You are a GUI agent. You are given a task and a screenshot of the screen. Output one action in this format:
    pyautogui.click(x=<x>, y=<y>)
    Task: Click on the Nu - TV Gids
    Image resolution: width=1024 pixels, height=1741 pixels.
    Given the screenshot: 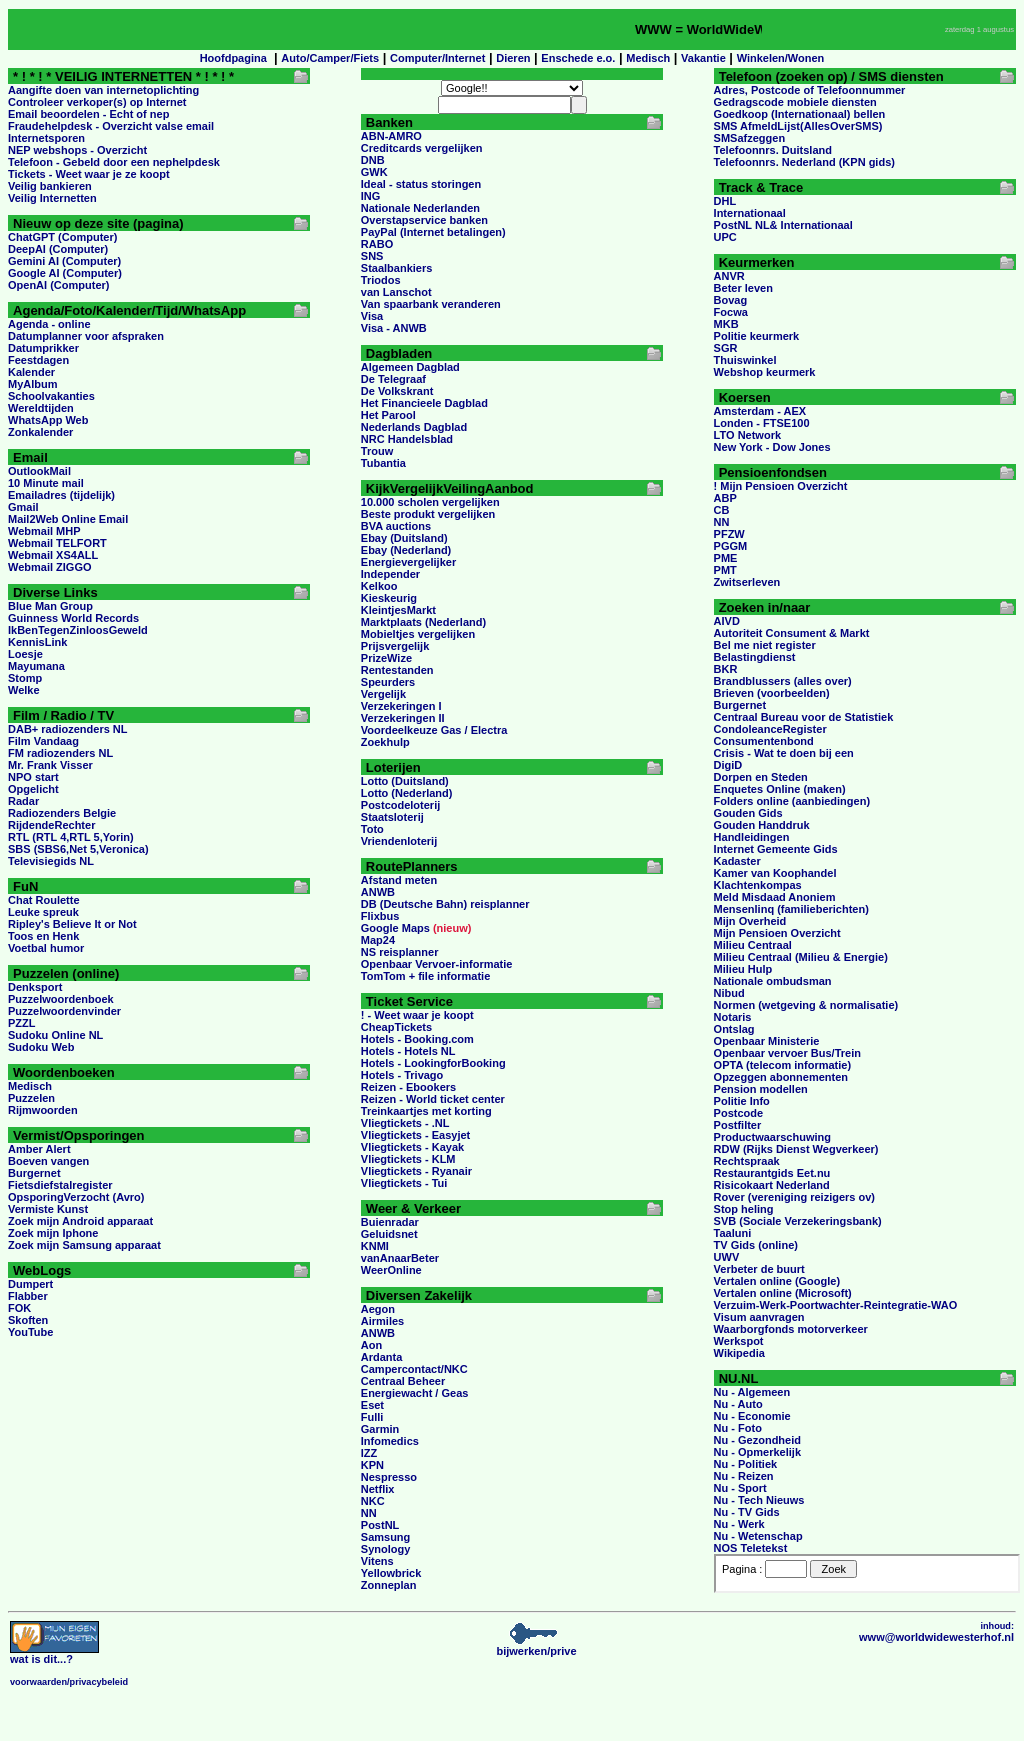 What is the action you would take?
    pyautogui.click(x=747, y=1512)
    